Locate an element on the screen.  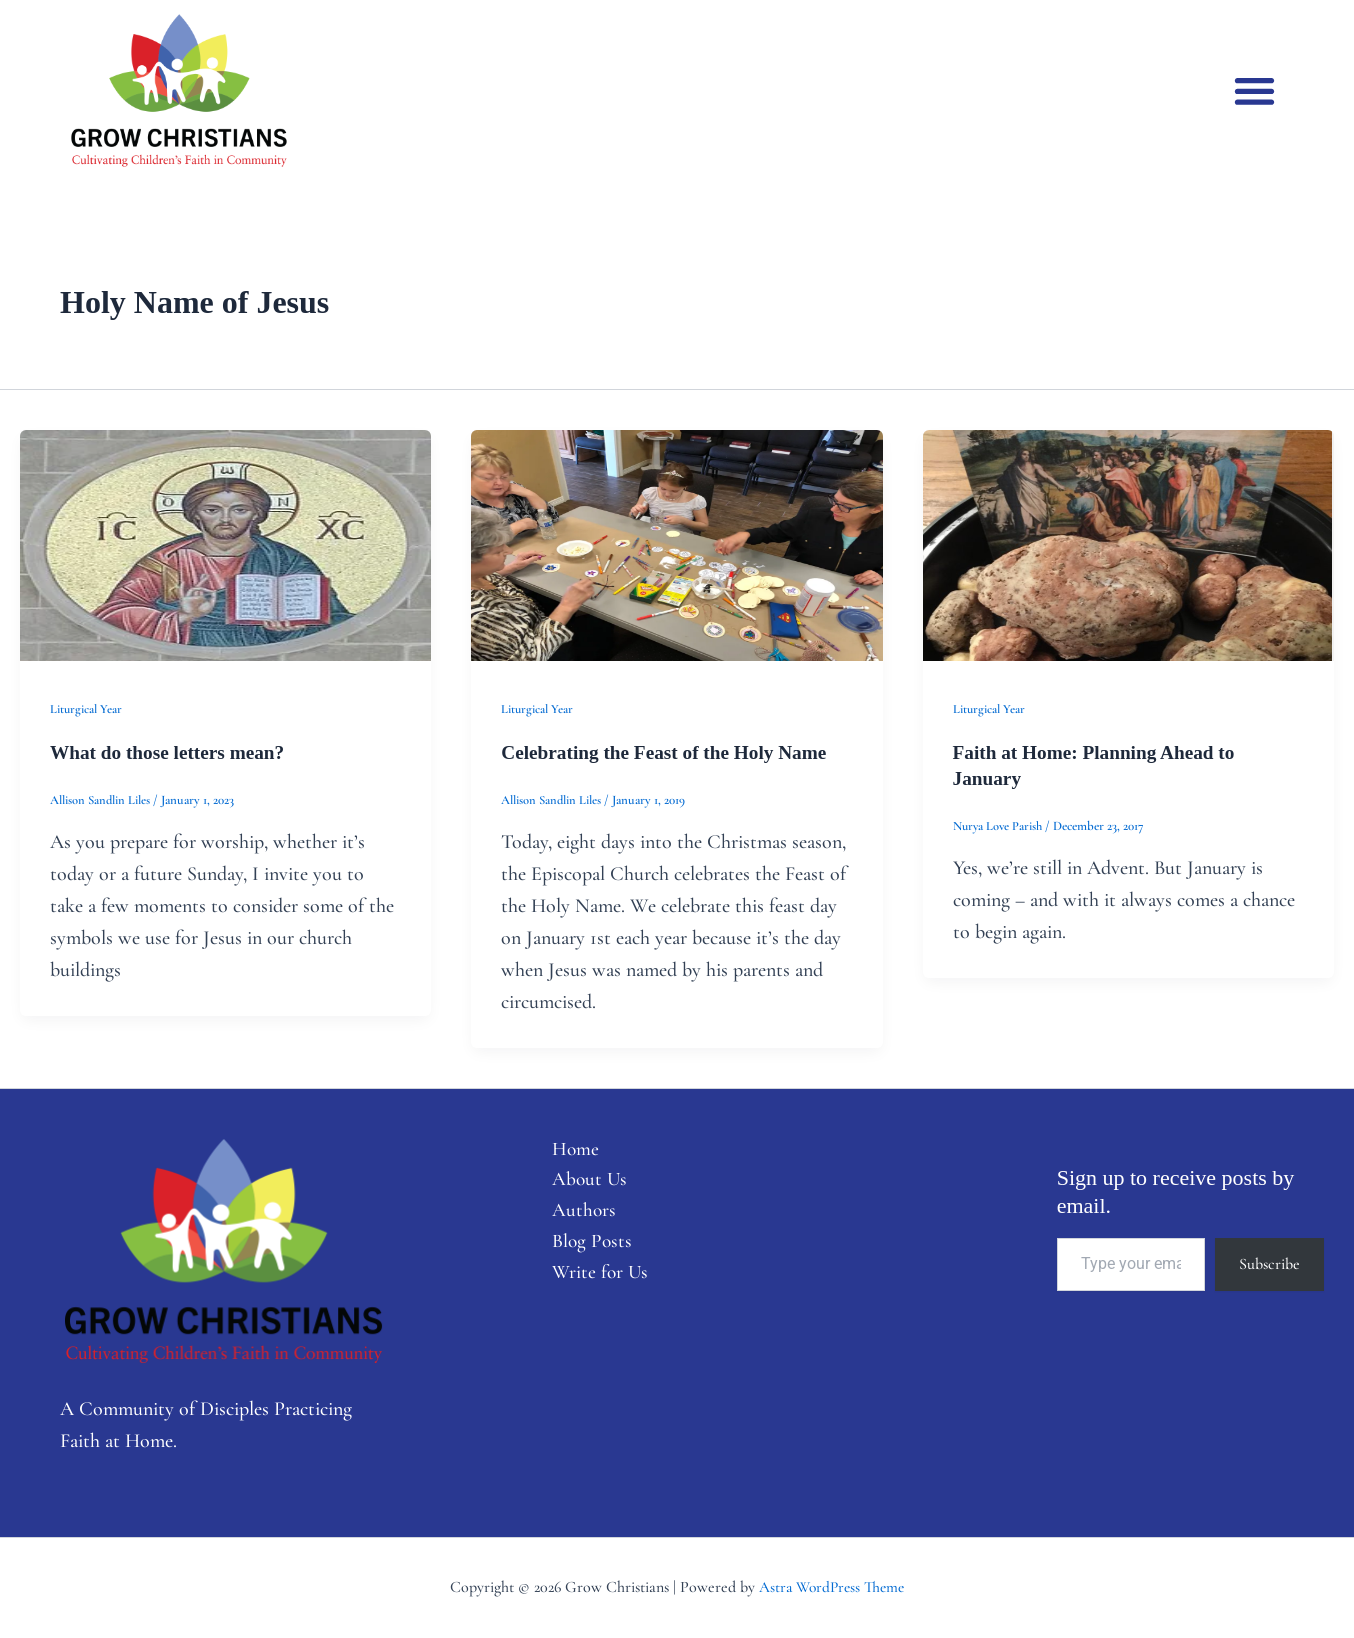
What do those letters mean? is located at coordinates (171, 752).